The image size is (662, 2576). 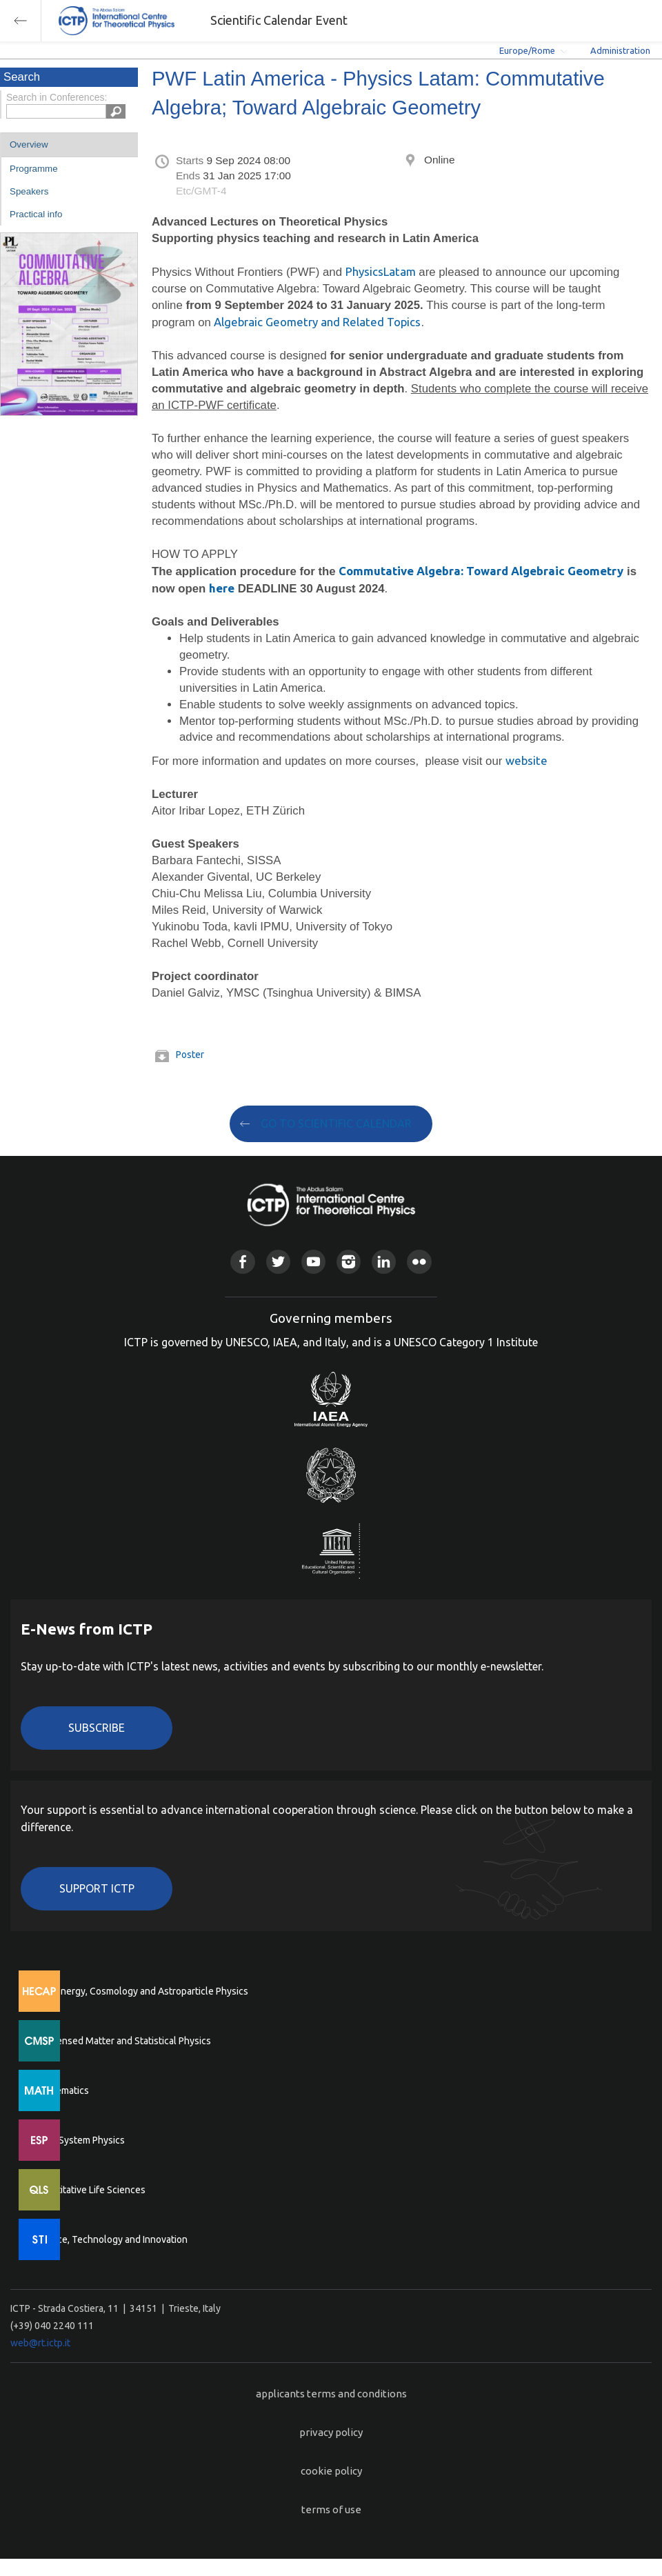 I want to click on applicants terms and conditions, so click(x=331, y=2393).